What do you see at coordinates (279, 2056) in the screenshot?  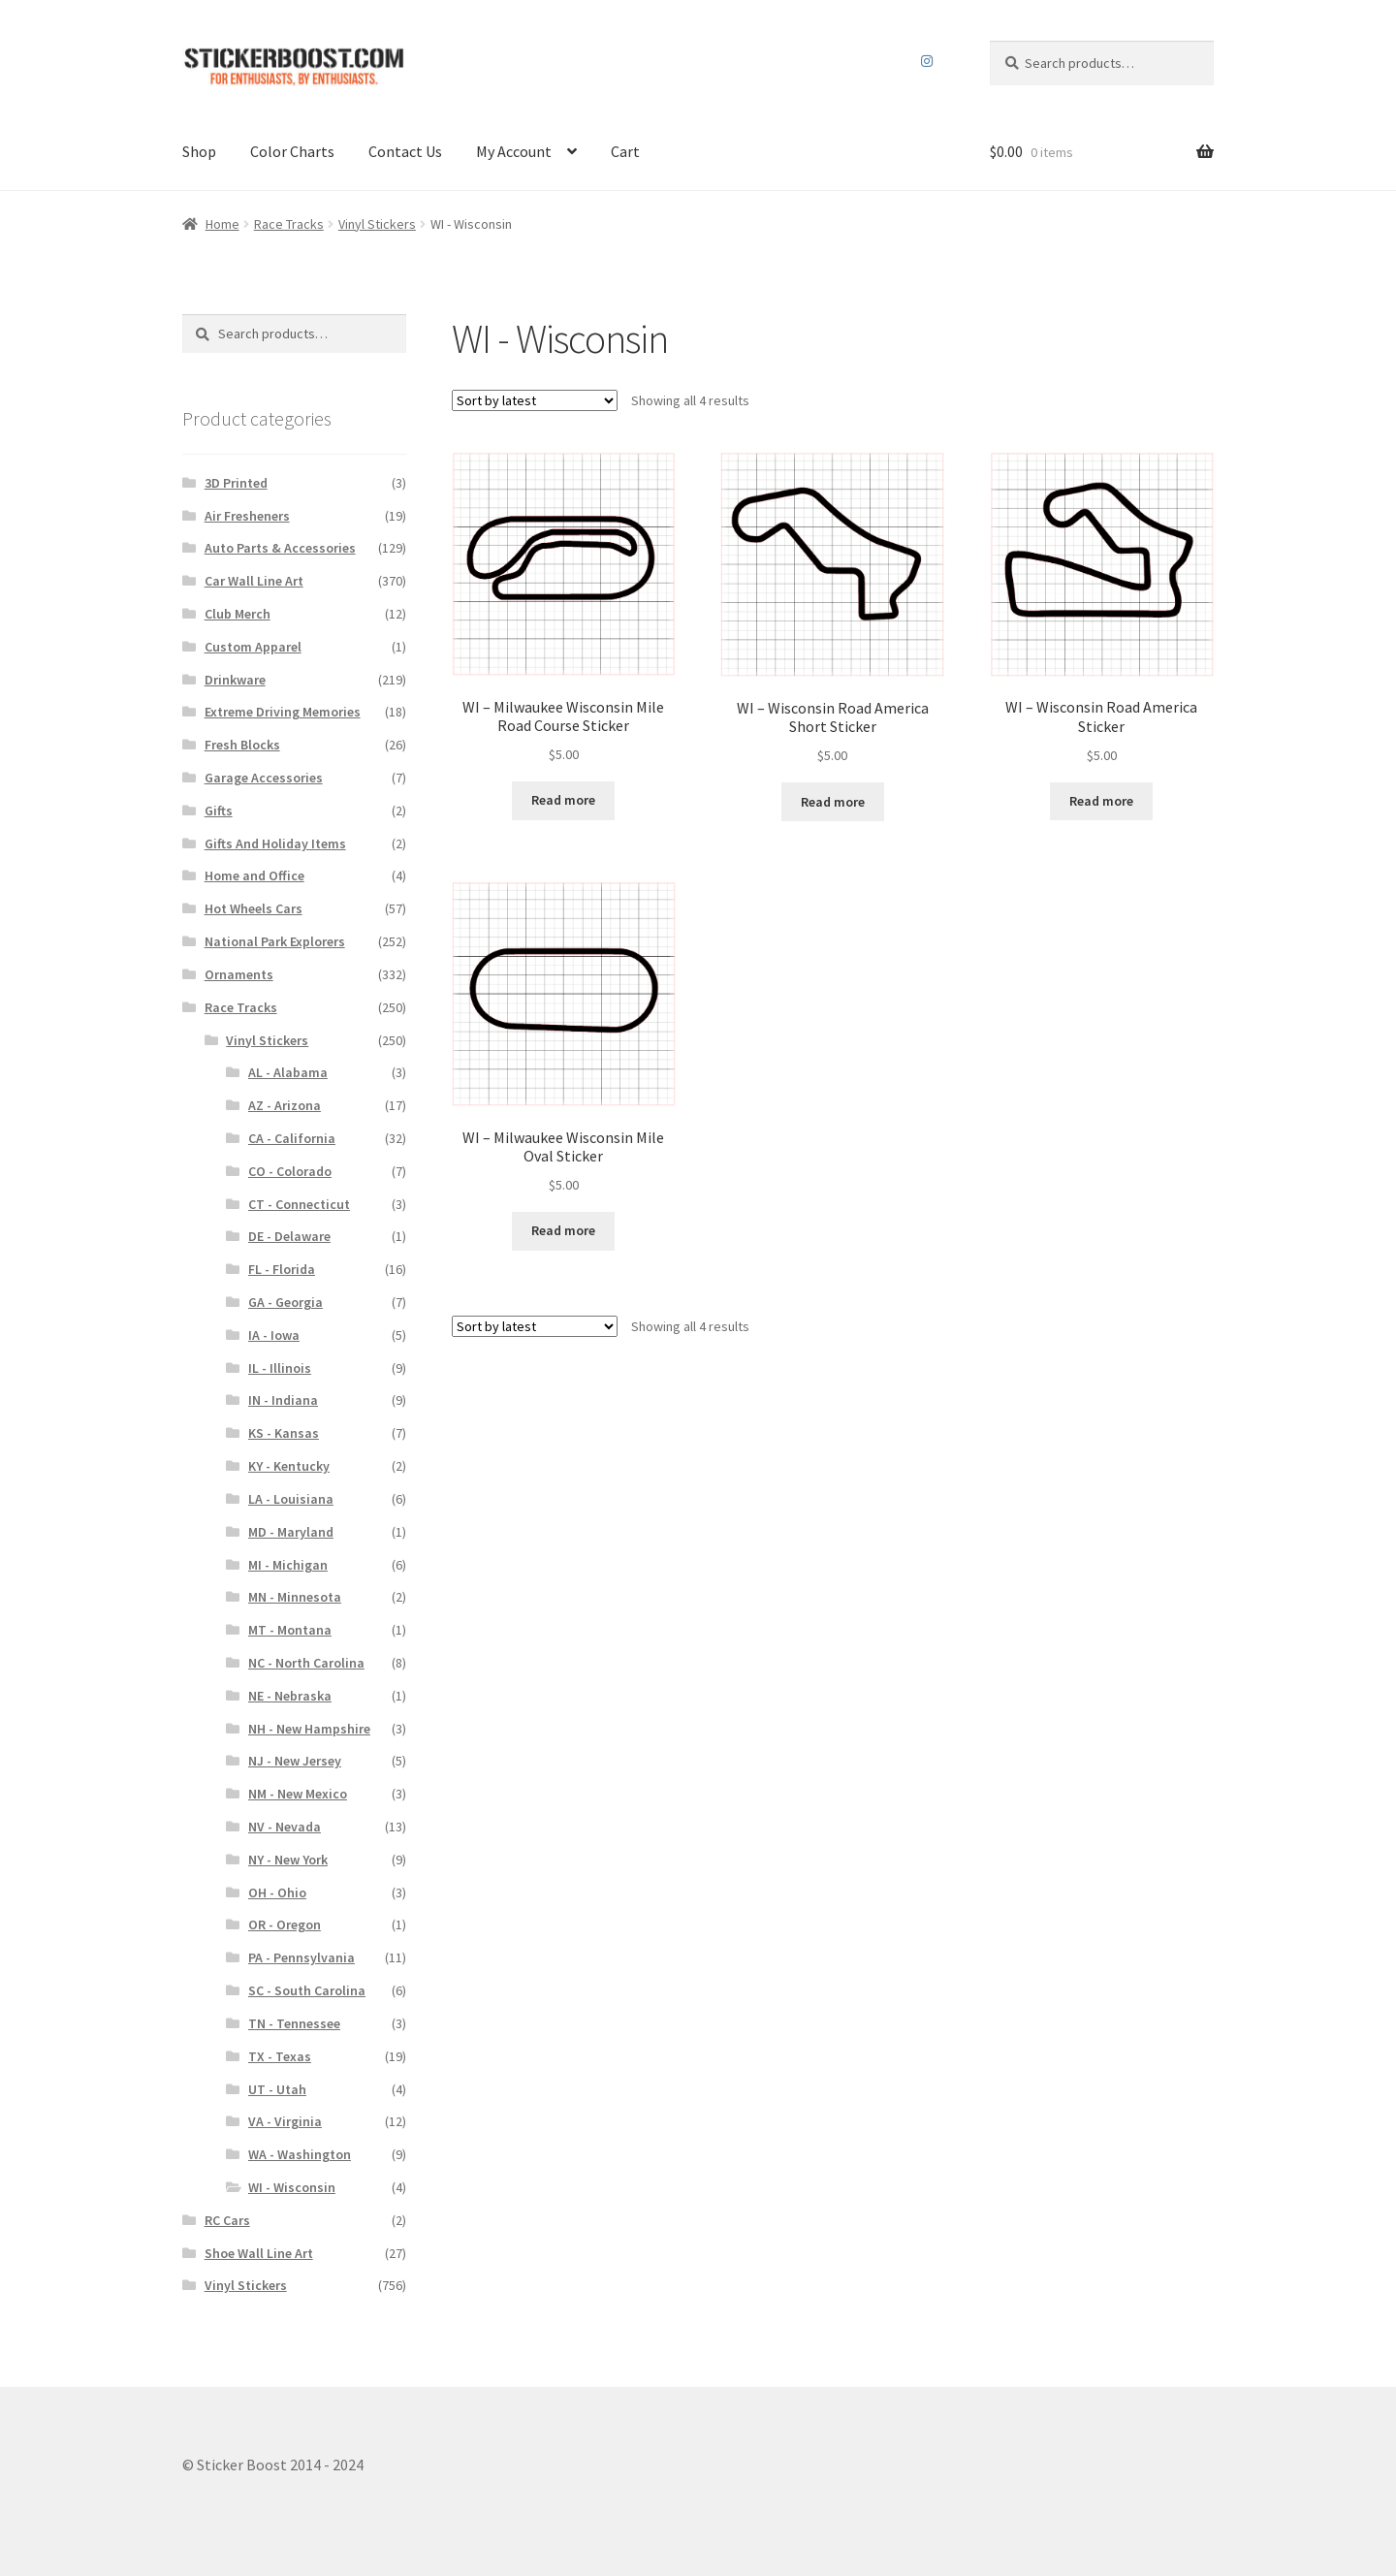 I see `TX - Texas` at bounding box center [279, 2056].